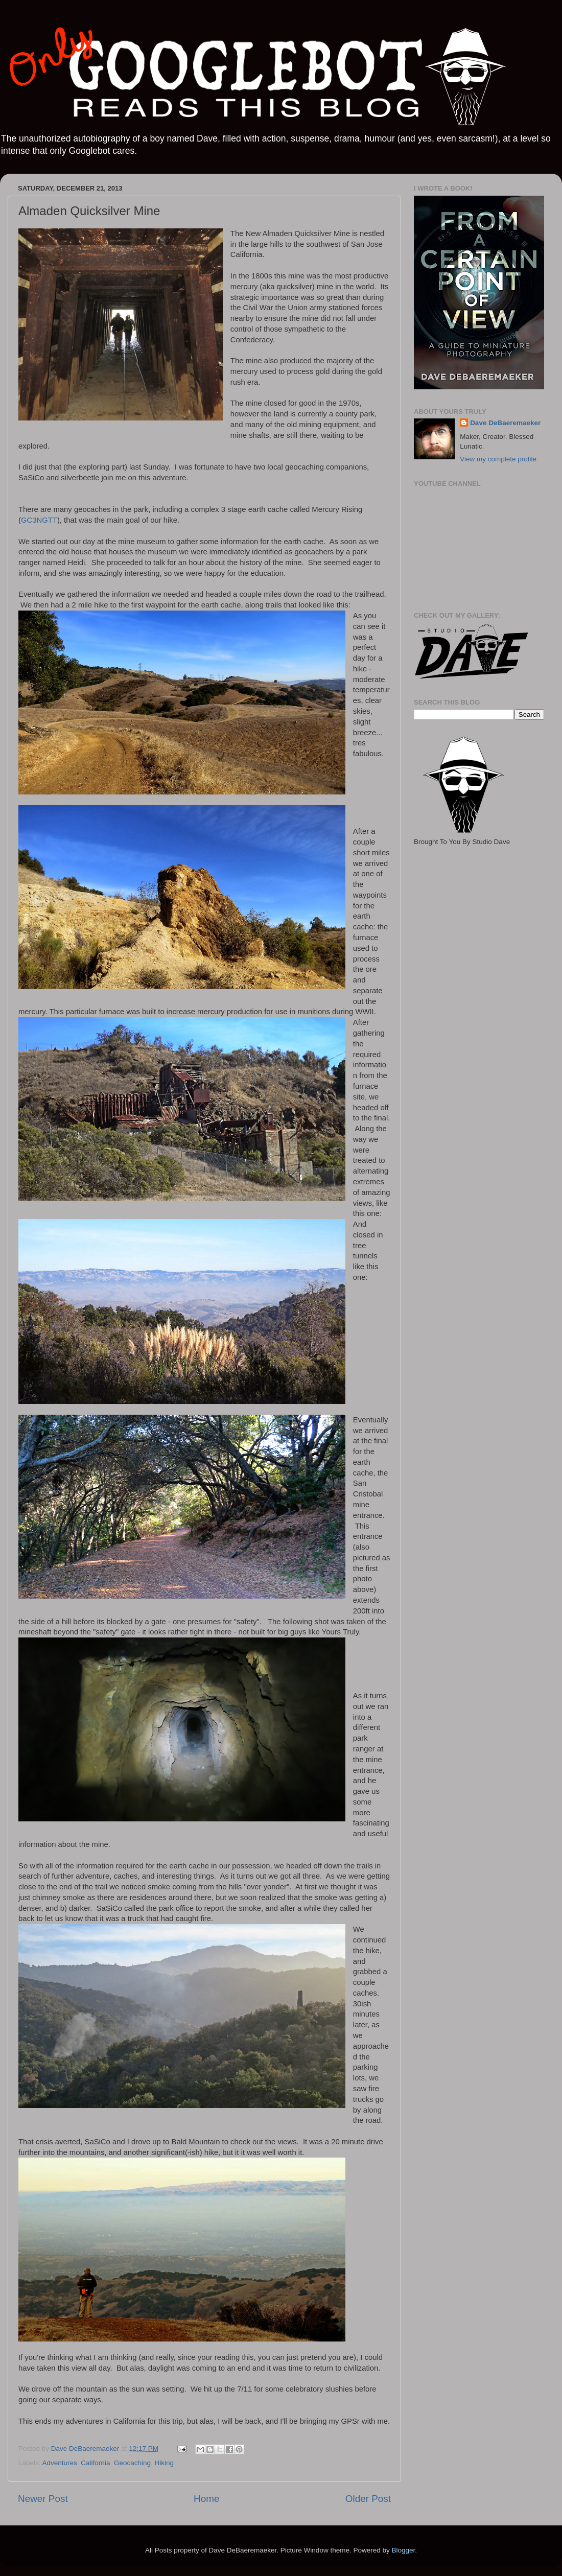 Image resolution: width=562 pixels, height=2576 pixels. I want to click on Blogger, so click(403, 2550).